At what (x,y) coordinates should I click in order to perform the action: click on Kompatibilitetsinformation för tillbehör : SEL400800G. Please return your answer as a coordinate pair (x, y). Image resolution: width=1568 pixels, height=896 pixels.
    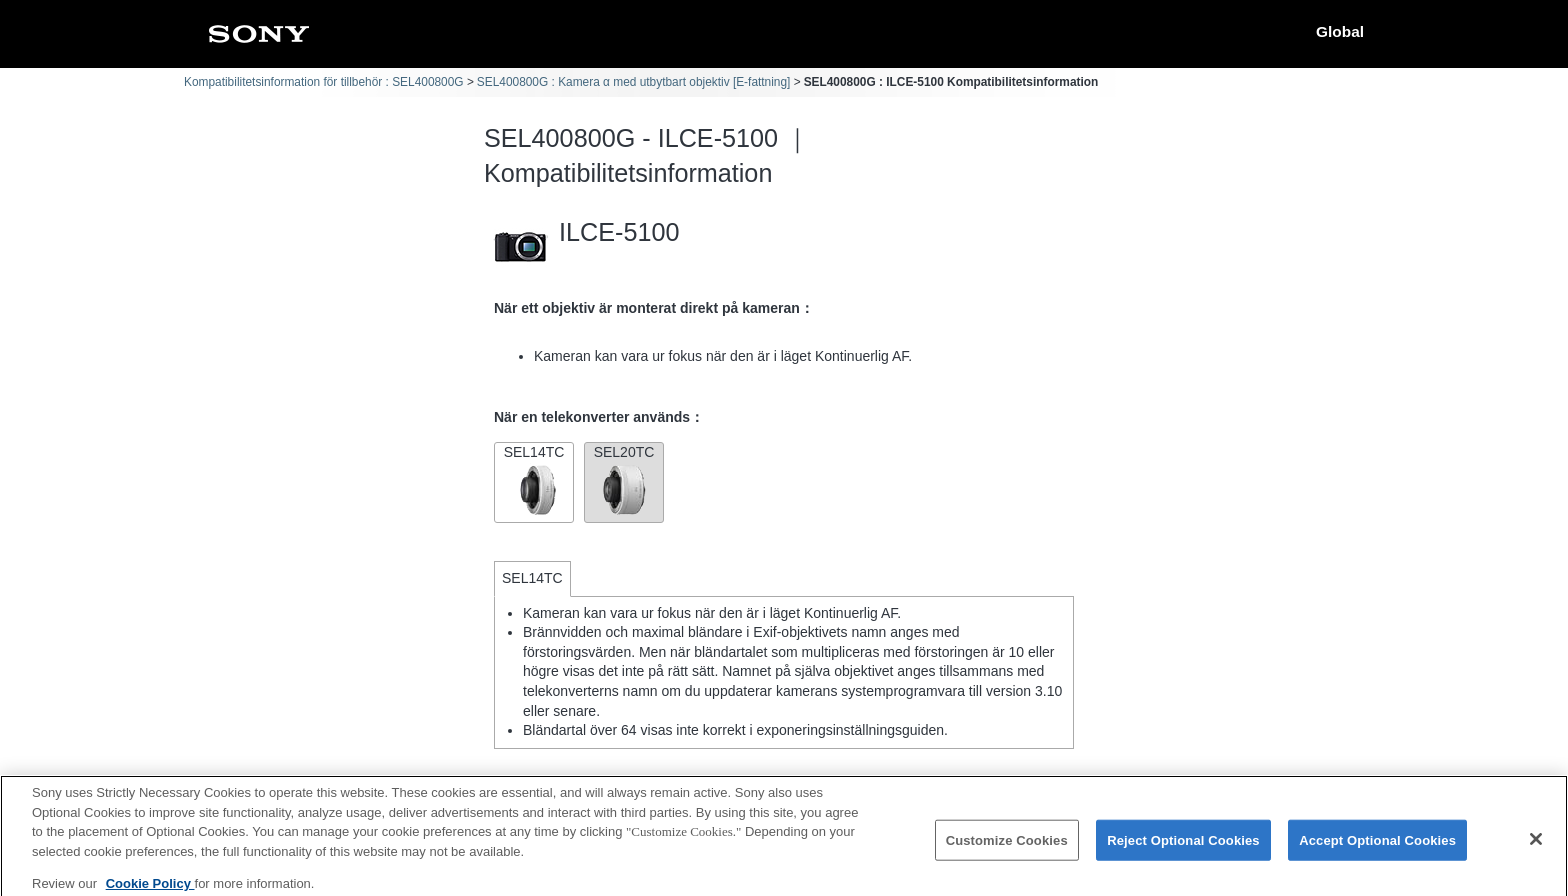
    Looking at the image, I should click on (324, 82).